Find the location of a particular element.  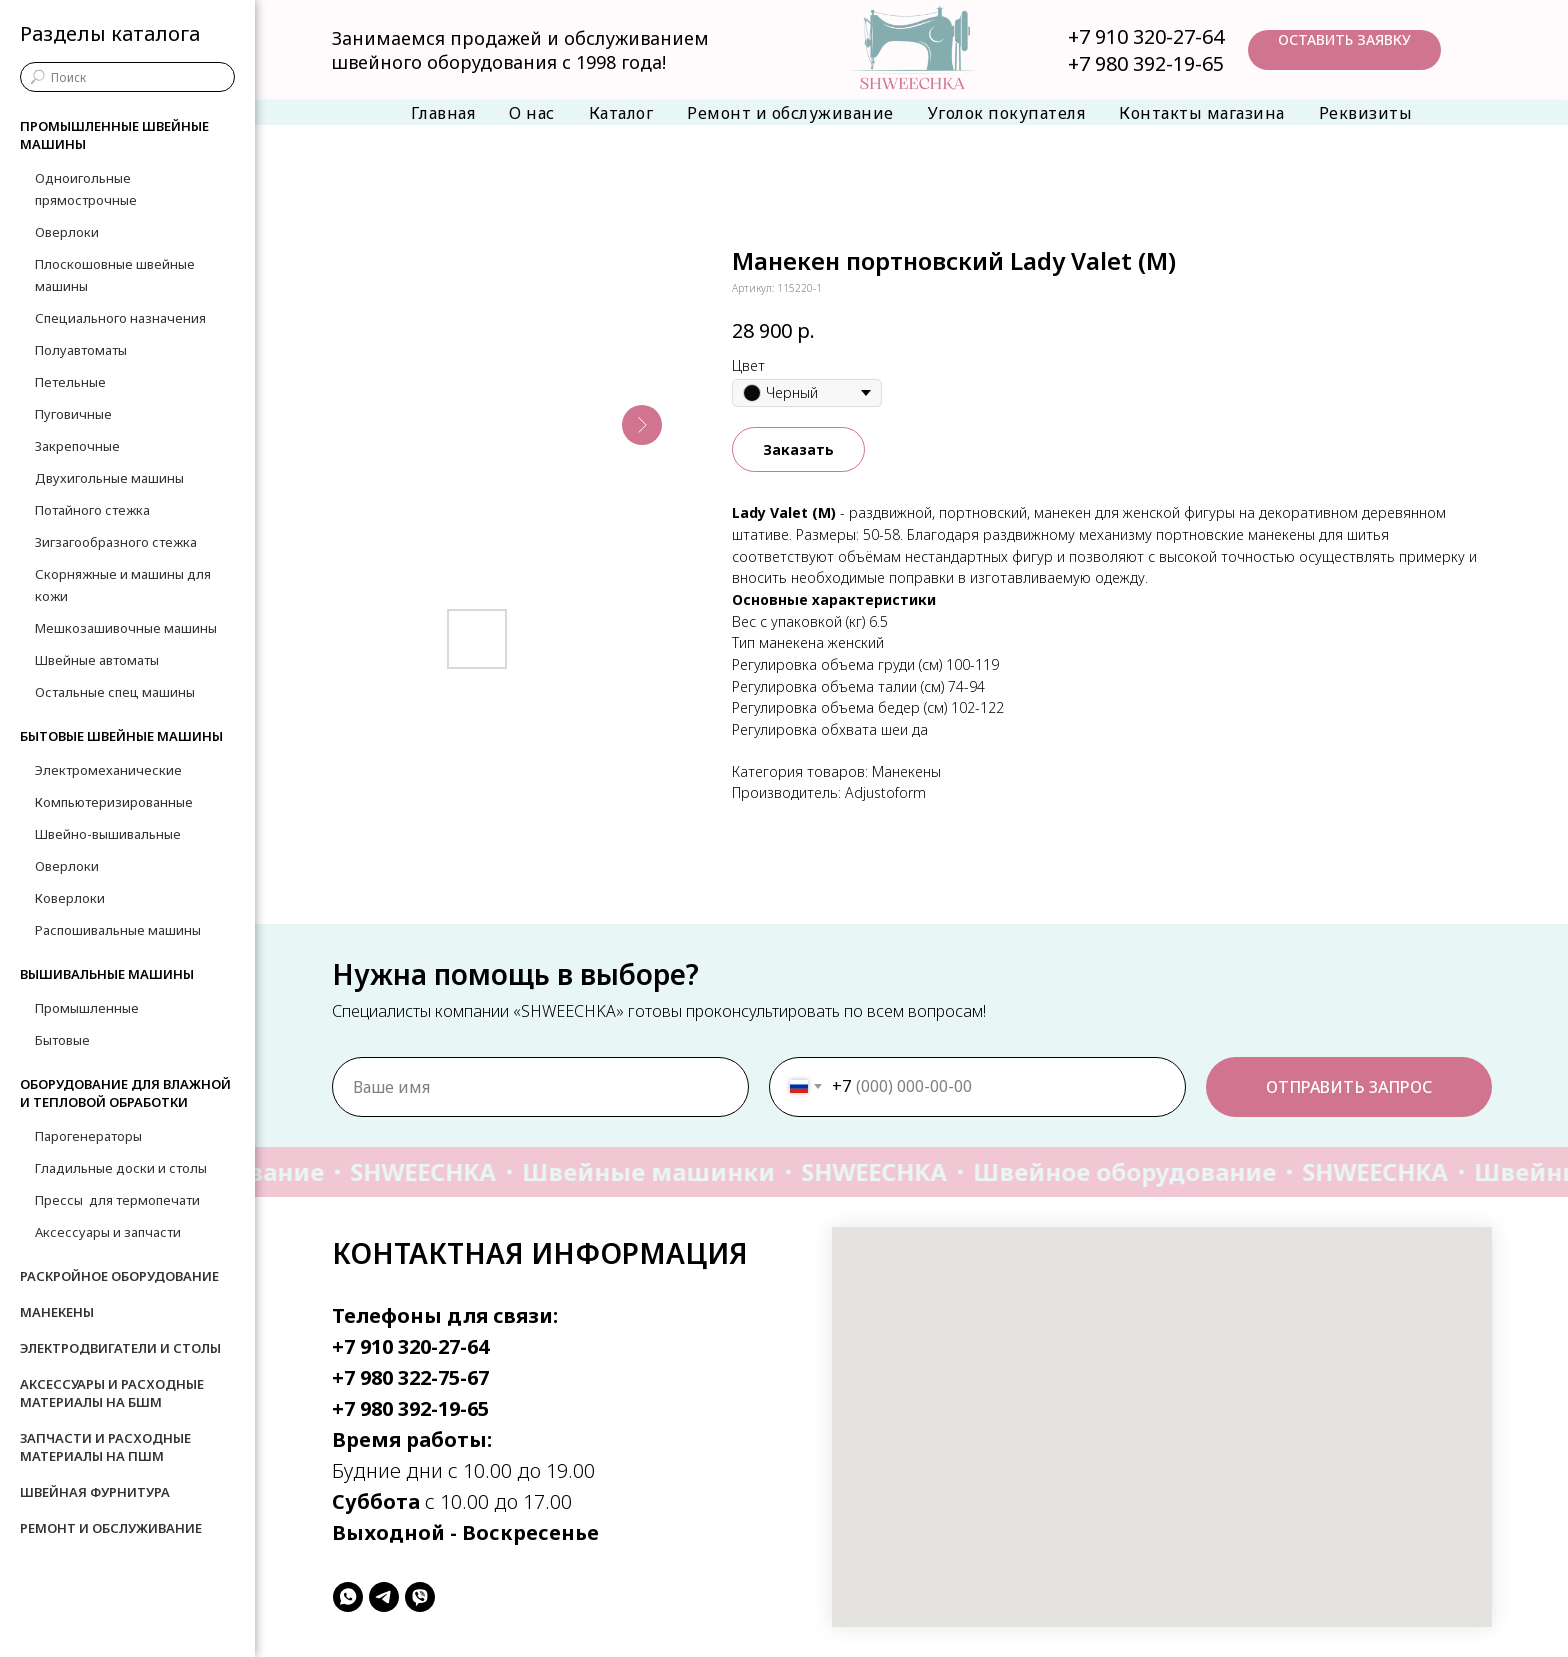

Петельные is located at coordinates (70, 382).